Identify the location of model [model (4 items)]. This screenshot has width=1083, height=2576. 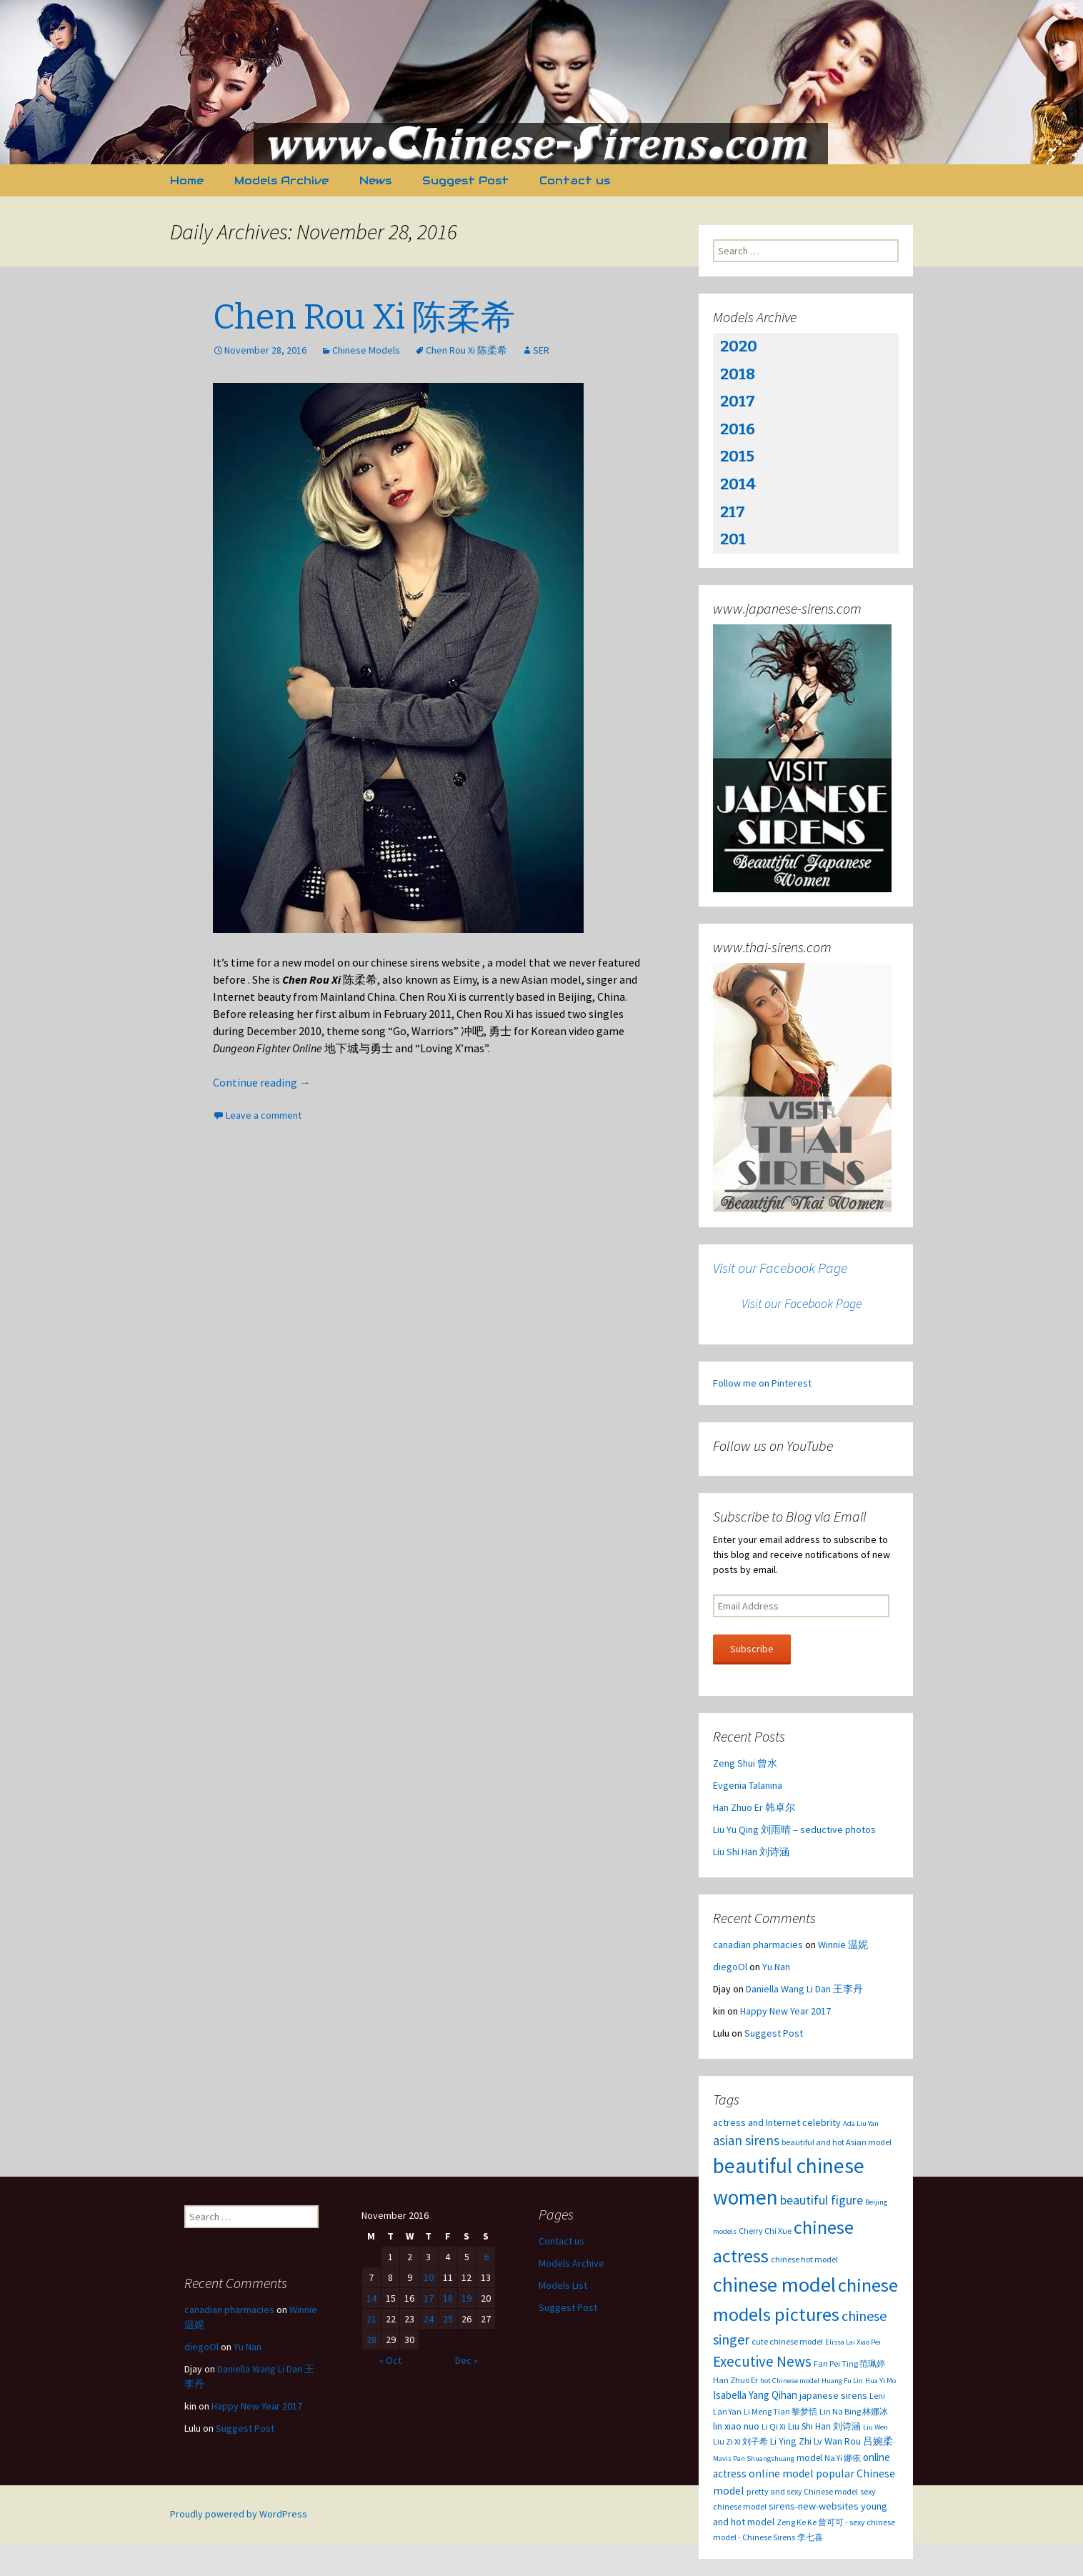
(809, 2458).